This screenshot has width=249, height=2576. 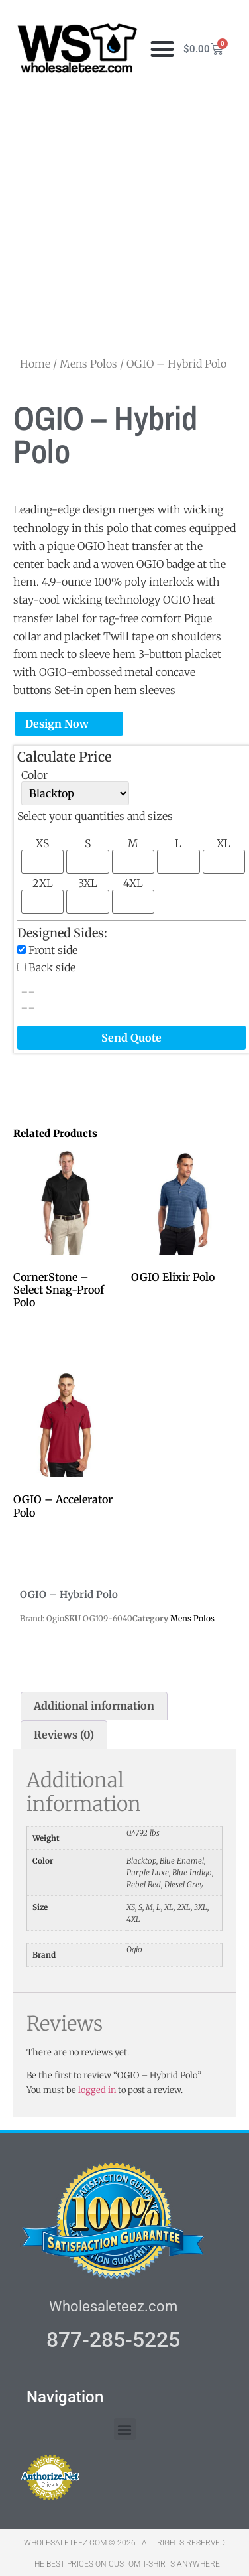 I want to click on Send Quote, so click(x=131, y=1037).